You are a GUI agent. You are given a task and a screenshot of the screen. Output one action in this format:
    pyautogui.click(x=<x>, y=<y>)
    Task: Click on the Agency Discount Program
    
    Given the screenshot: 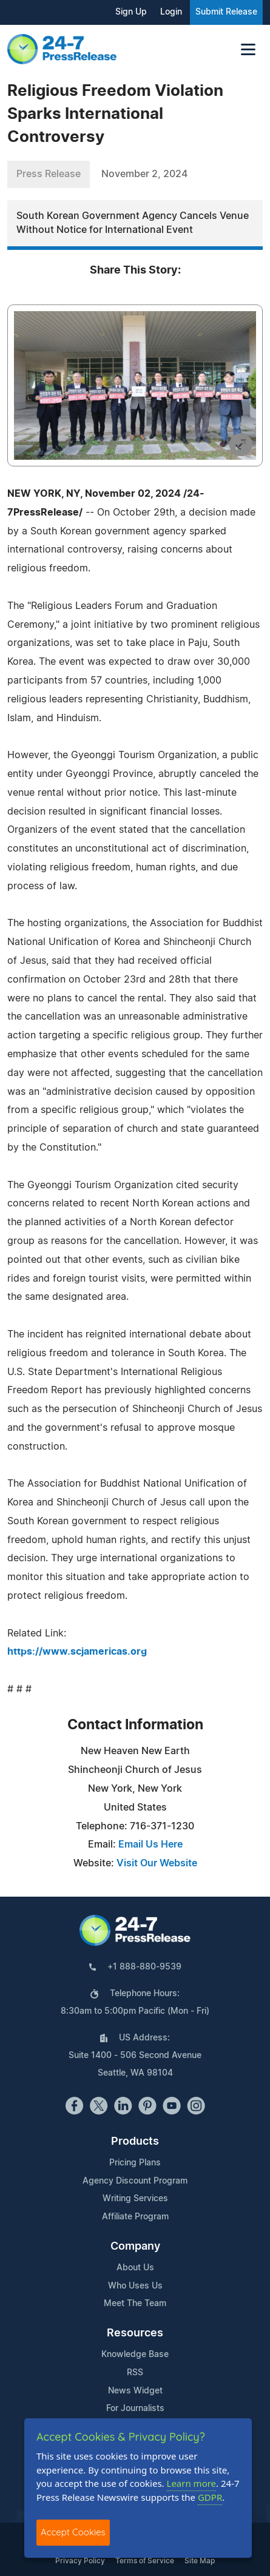 What is the action you would take?
    pyautogui.click(x=135, y=2181)
    